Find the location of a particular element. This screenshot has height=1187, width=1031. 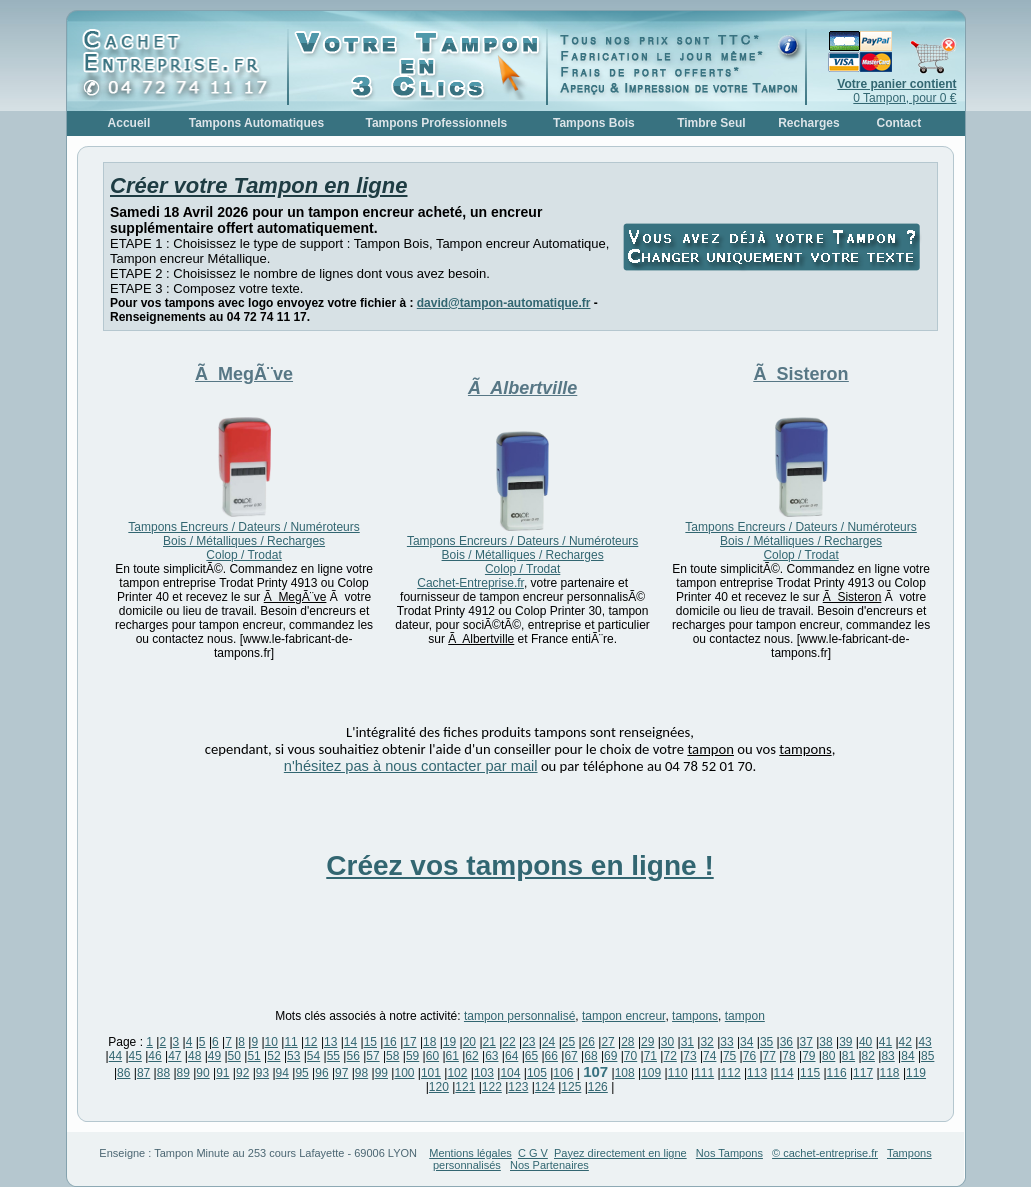

93 is located at coordinates (262, 1073).